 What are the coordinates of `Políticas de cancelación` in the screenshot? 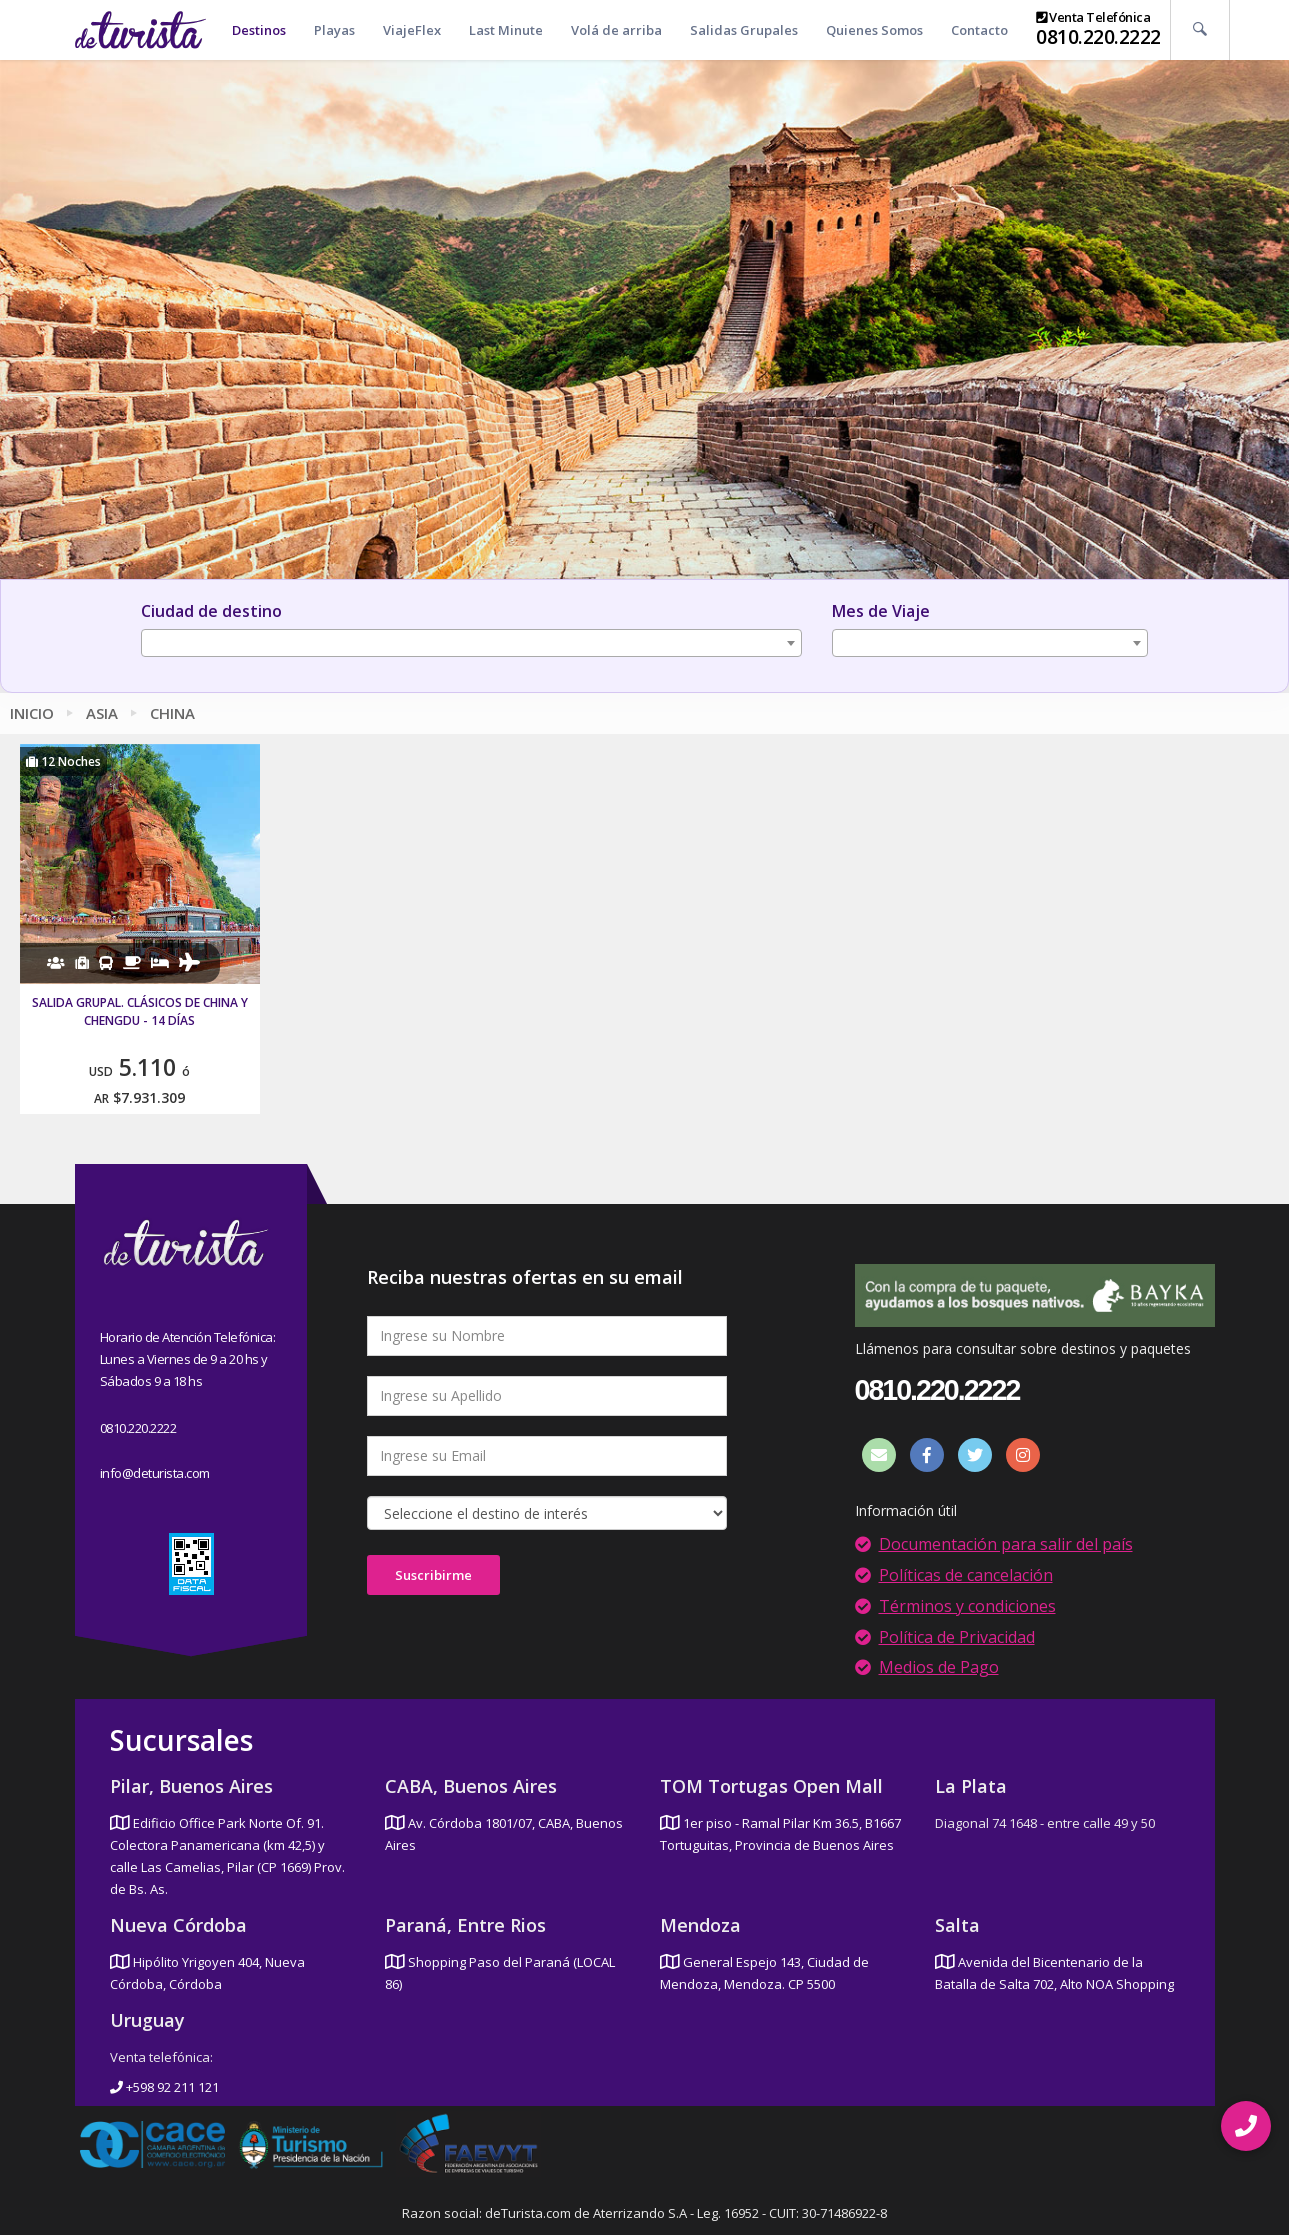 It's located at (966, 1575).